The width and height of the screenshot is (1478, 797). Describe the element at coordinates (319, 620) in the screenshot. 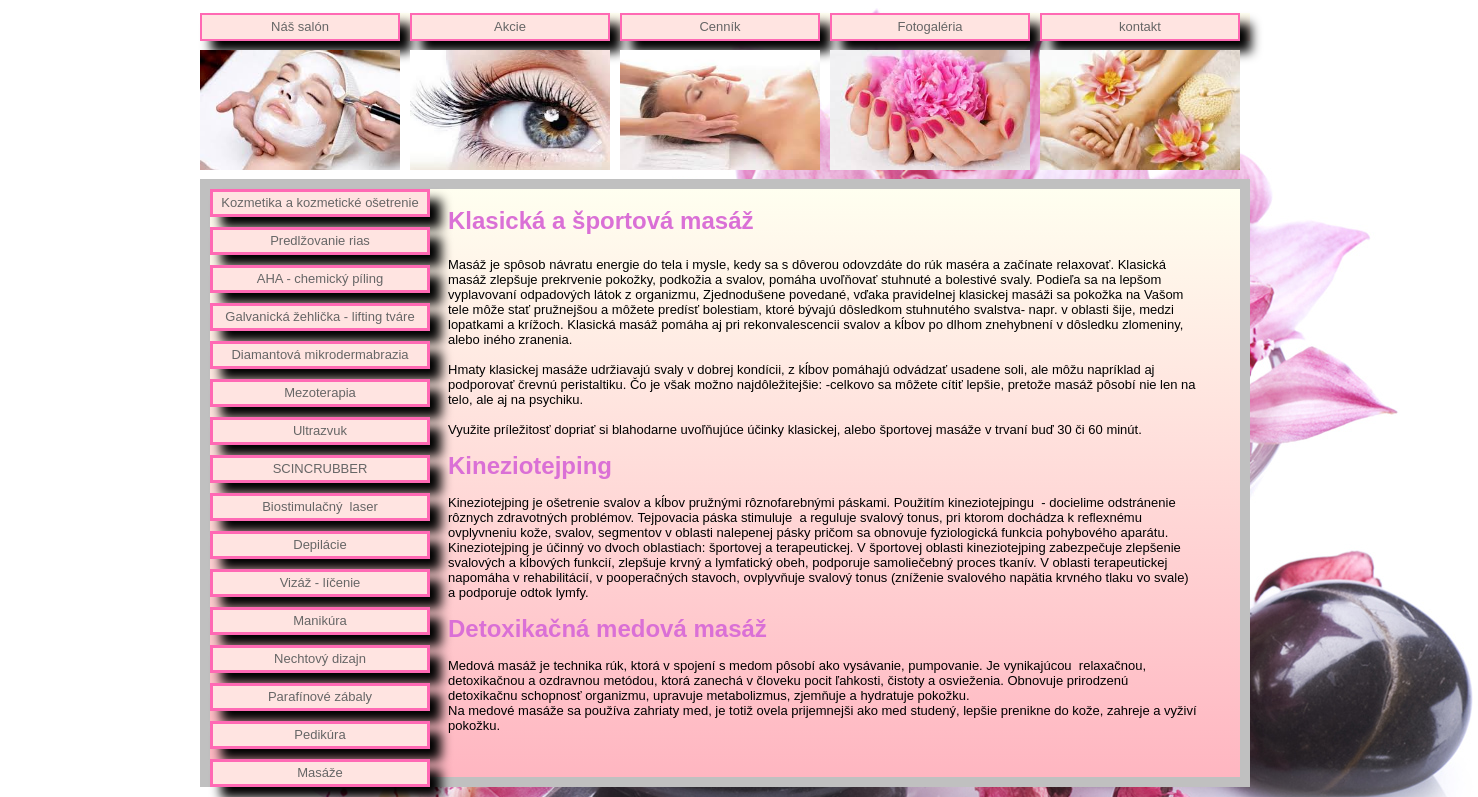

I see `Manikúra` at that location.